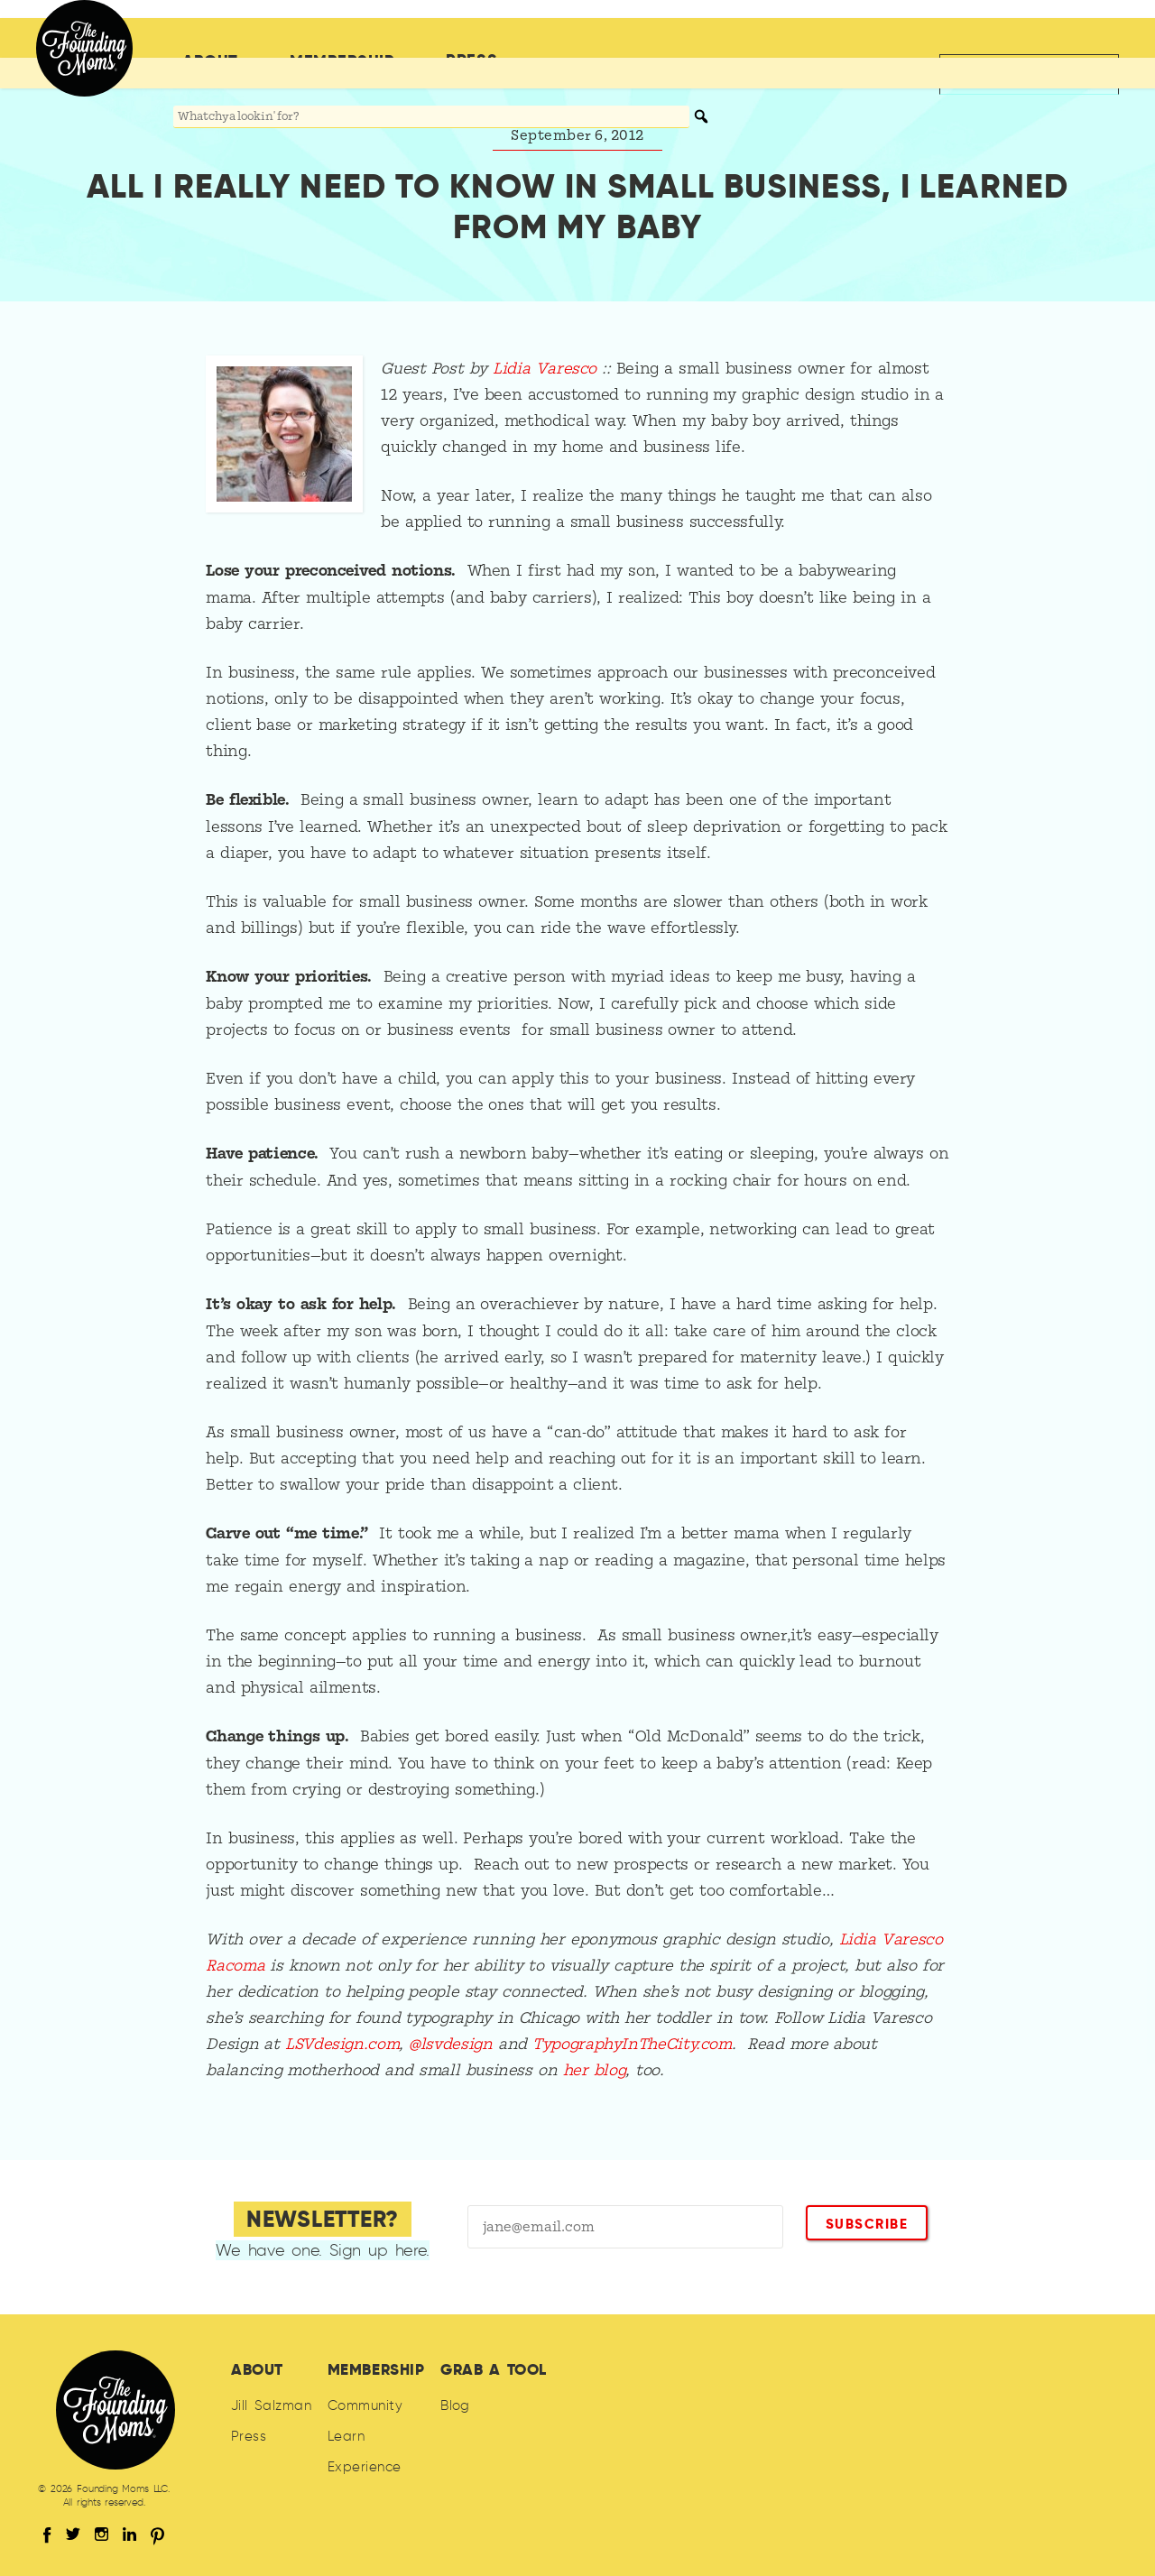 The image size is (1155, 2576). I want to click on Learn, so click(346, 2436).